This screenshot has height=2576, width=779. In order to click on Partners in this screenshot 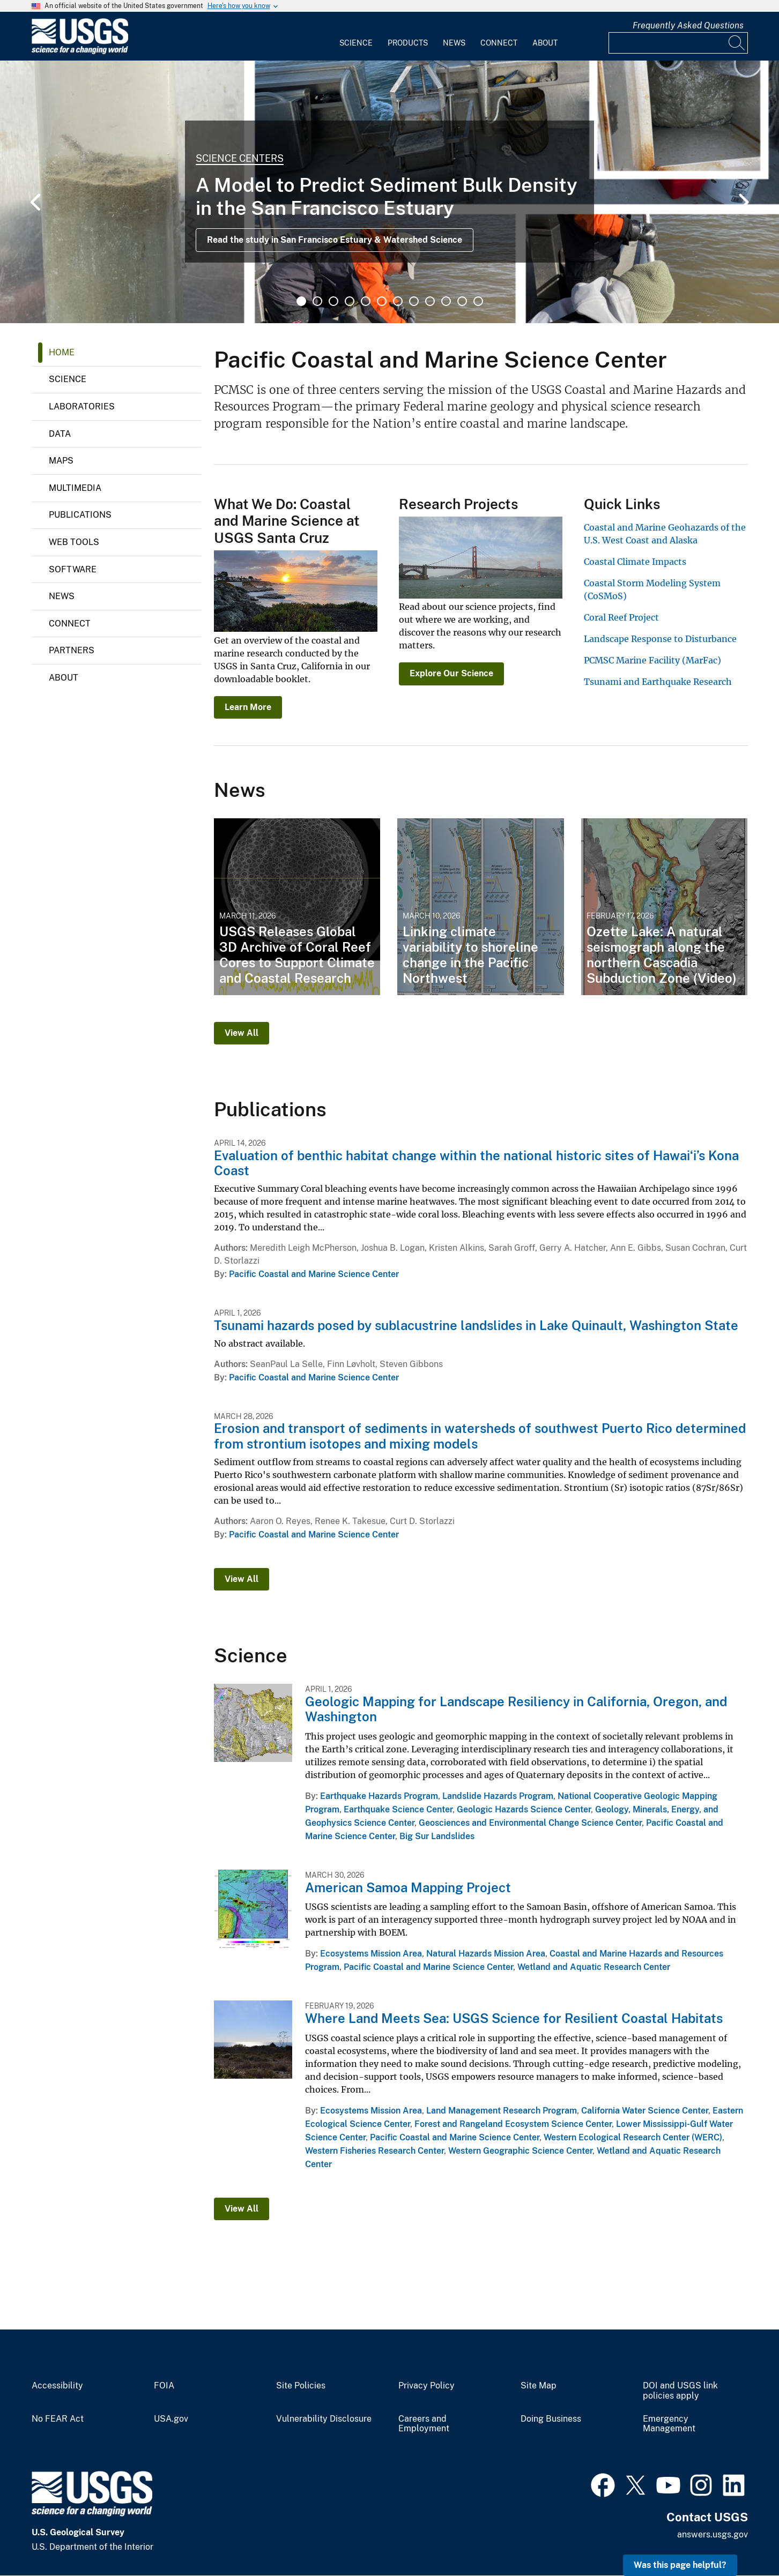, I will do `click(71, 650)`.